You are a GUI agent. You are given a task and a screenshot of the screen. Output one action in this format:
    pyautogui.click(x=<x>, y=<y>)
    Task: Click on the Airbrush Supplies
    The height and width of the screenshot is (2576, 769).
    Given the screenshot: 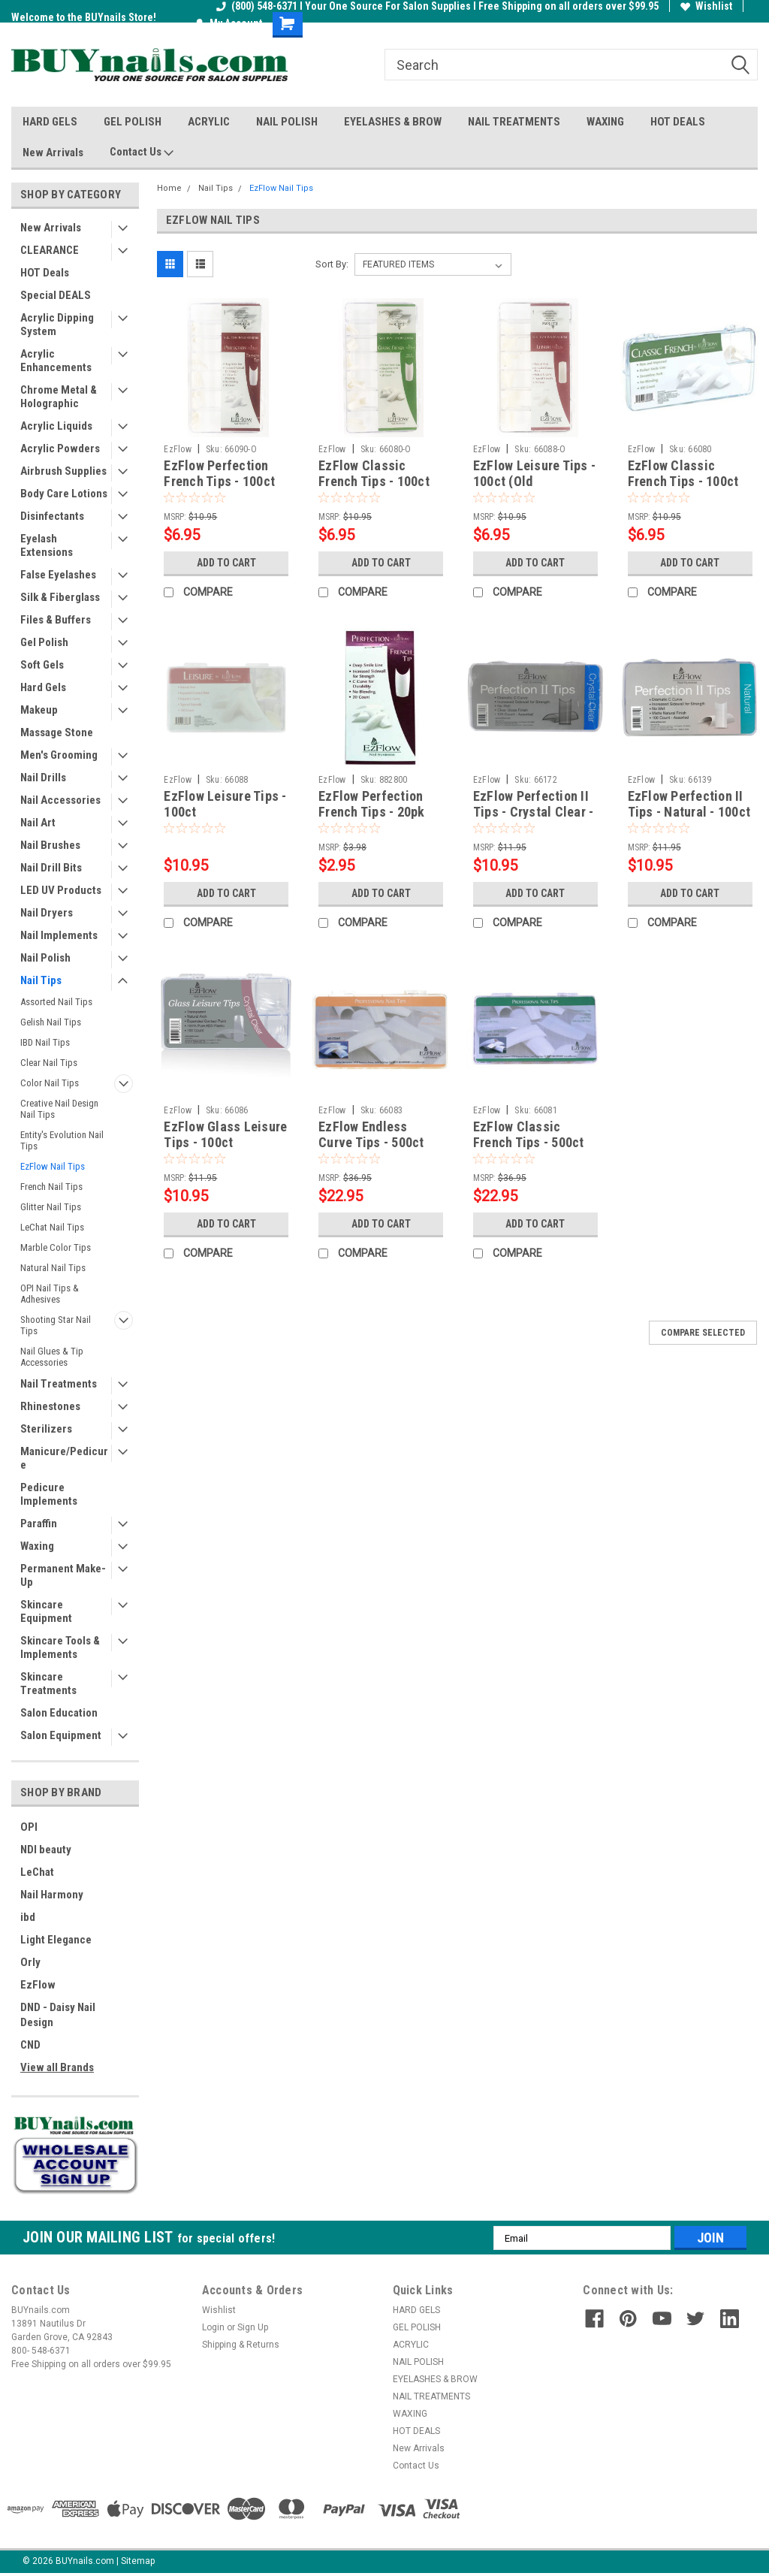 What is the action you would take?
    pyautogui.click(x=63, y=471)
    